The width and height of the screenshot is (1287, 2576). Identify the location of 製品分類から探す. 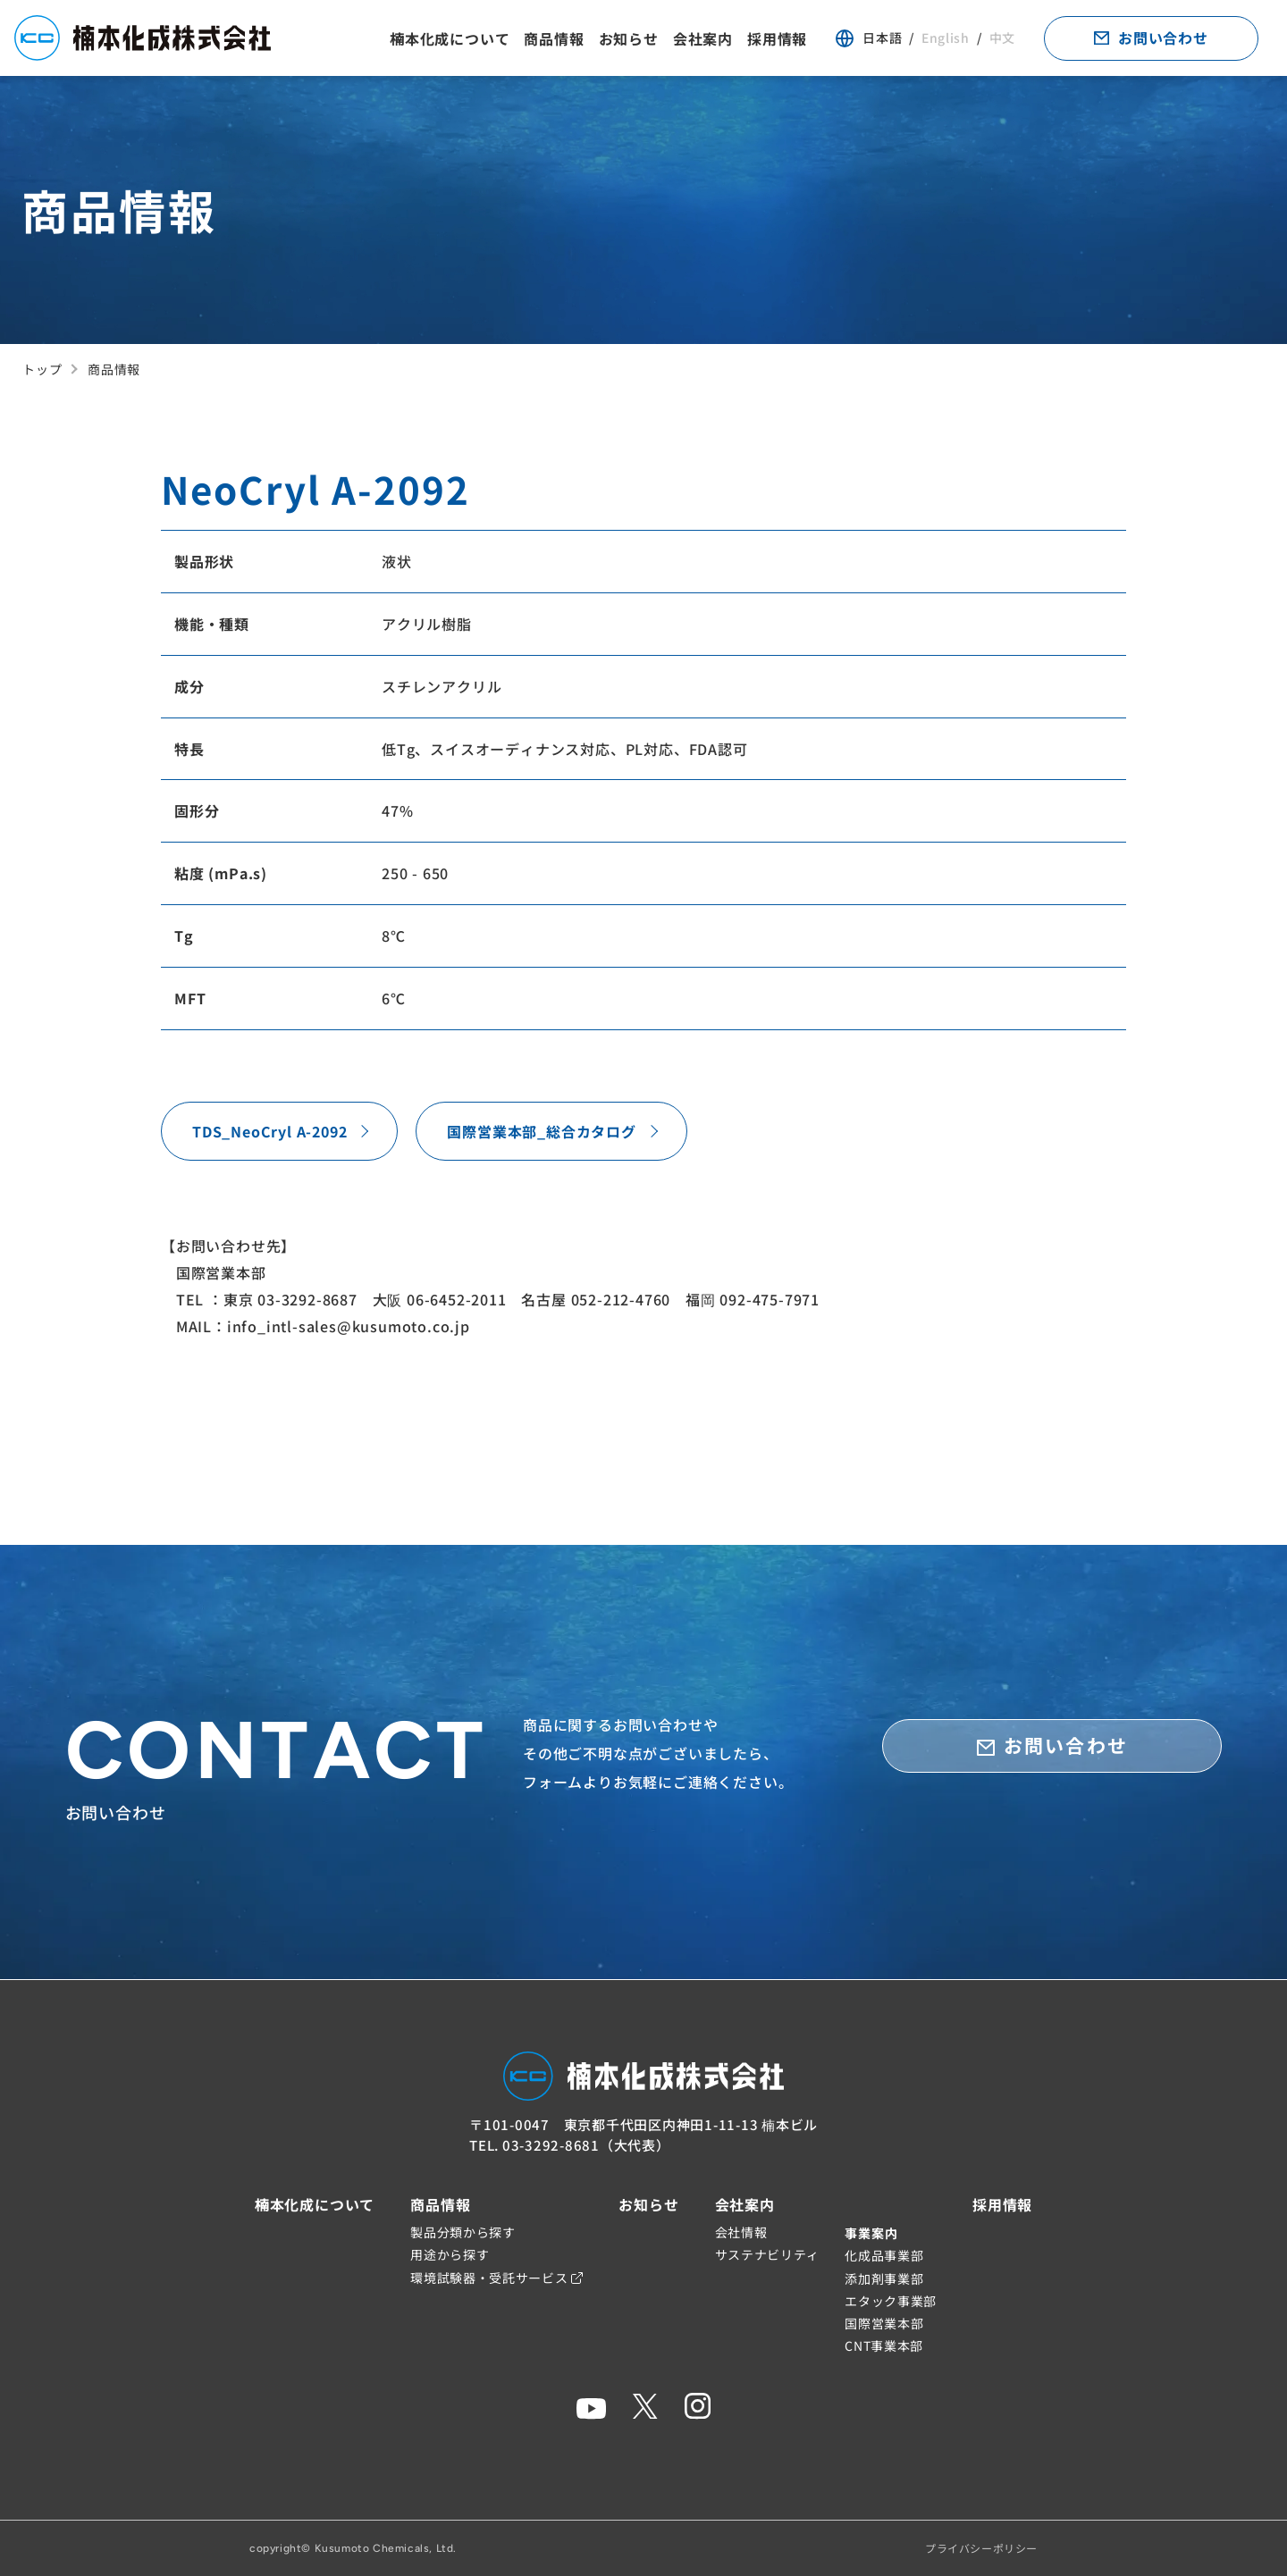
(463, 2232).